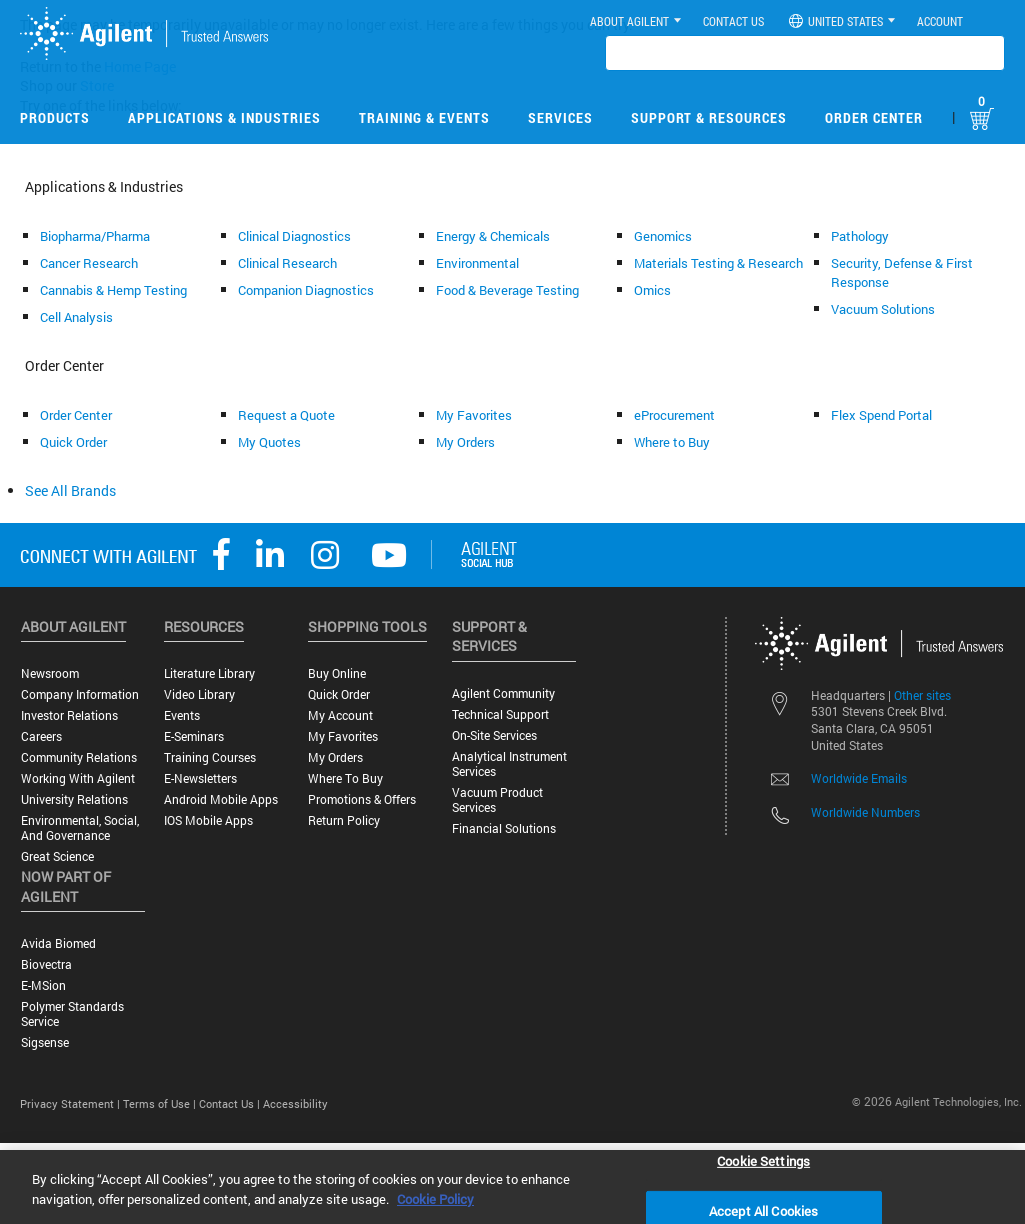 Image resolution: width=1025 pixels, height=1224 pixels. Describe the element at coordinates (200, 778) in the screenshot. I see `E-Newsletters` at that location.